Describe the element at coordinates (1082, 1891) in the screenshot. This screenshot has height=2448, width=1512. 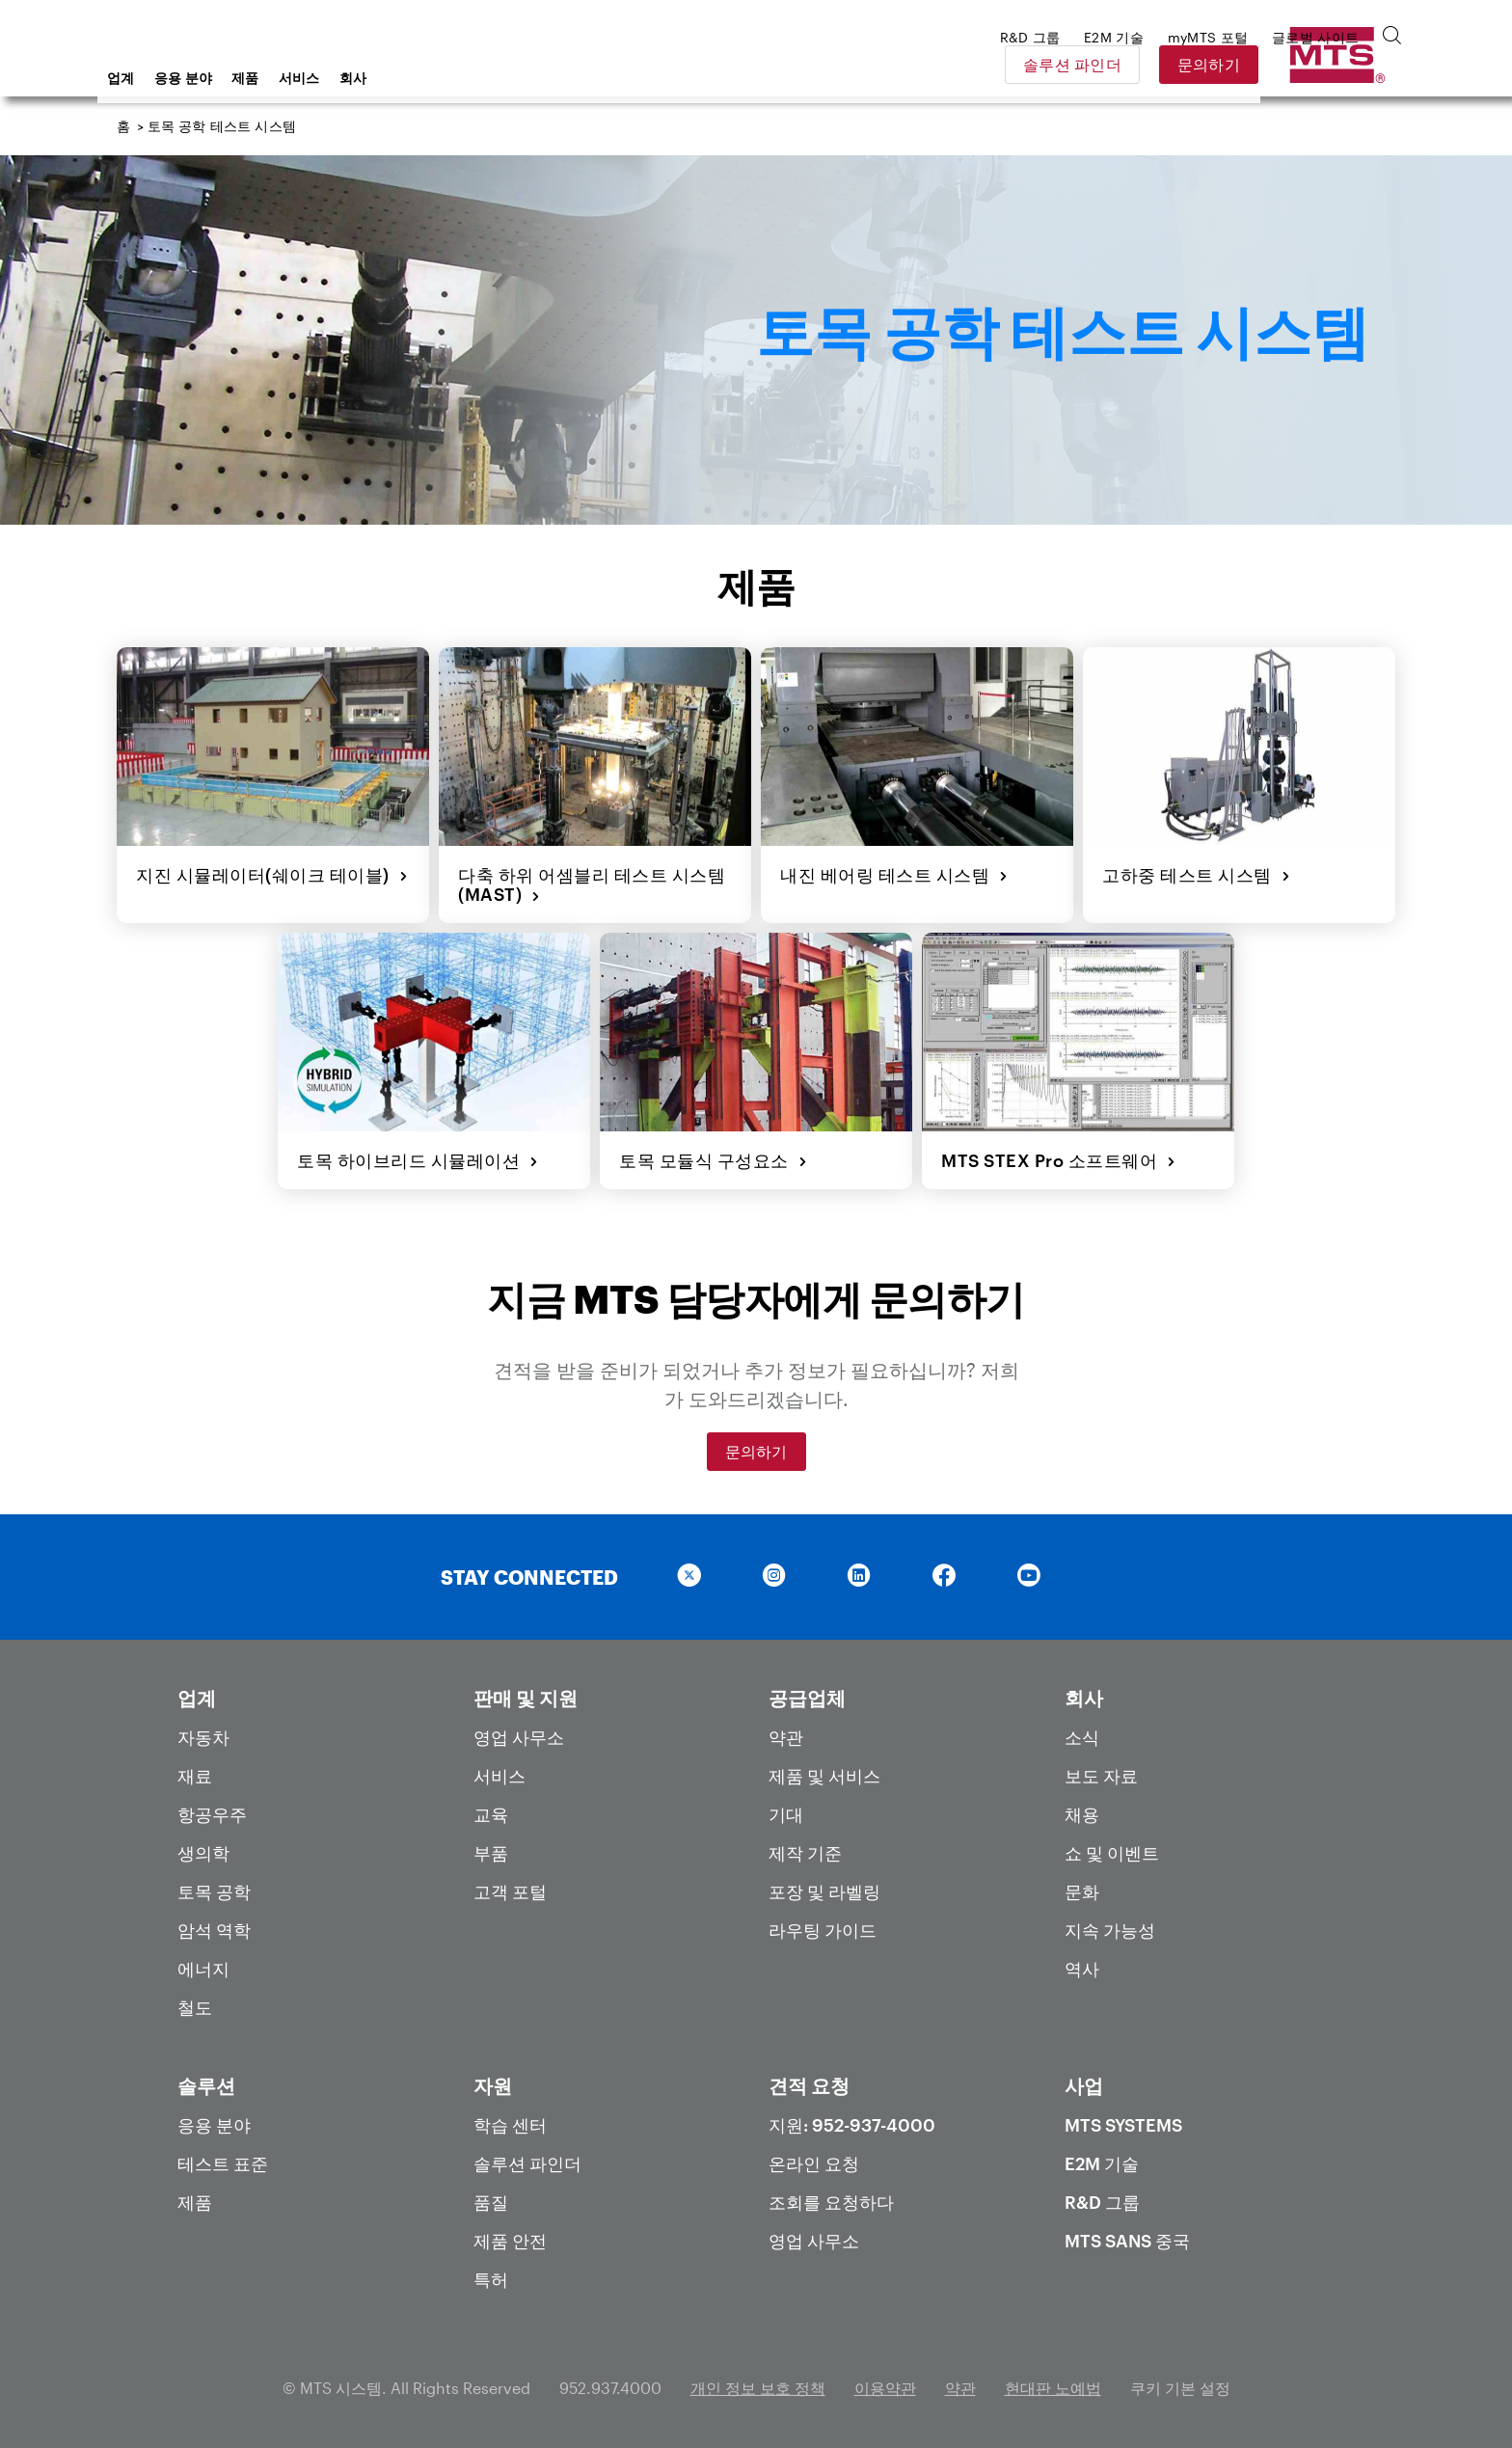
I see `문화` at that location.